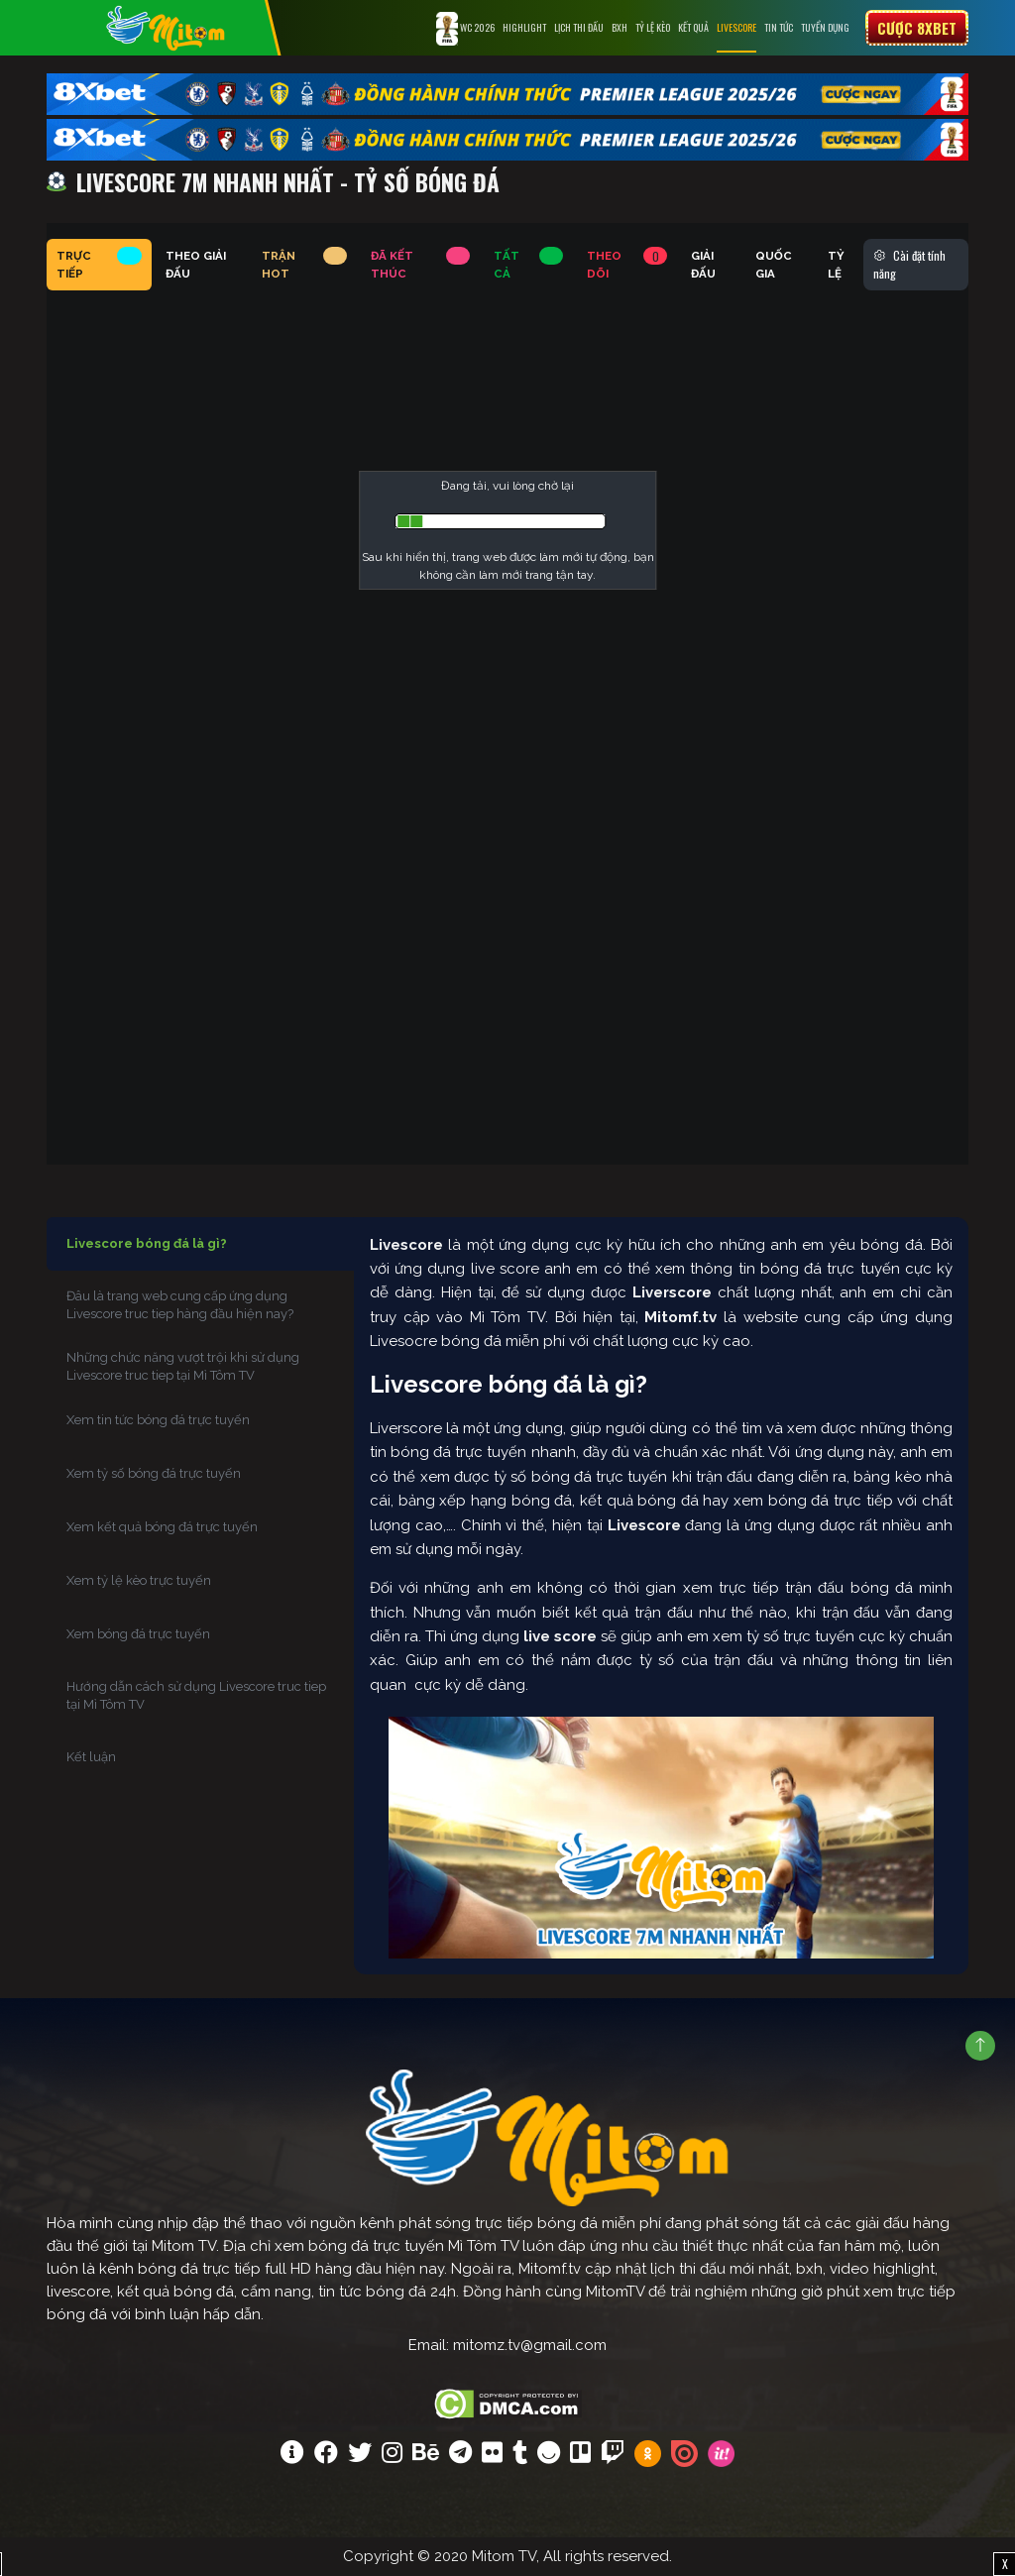  Describe the element at coordinates (138, 1580) in the screenshot. I see `Xem tỷ lệ kèo trực tuyến` at that location.